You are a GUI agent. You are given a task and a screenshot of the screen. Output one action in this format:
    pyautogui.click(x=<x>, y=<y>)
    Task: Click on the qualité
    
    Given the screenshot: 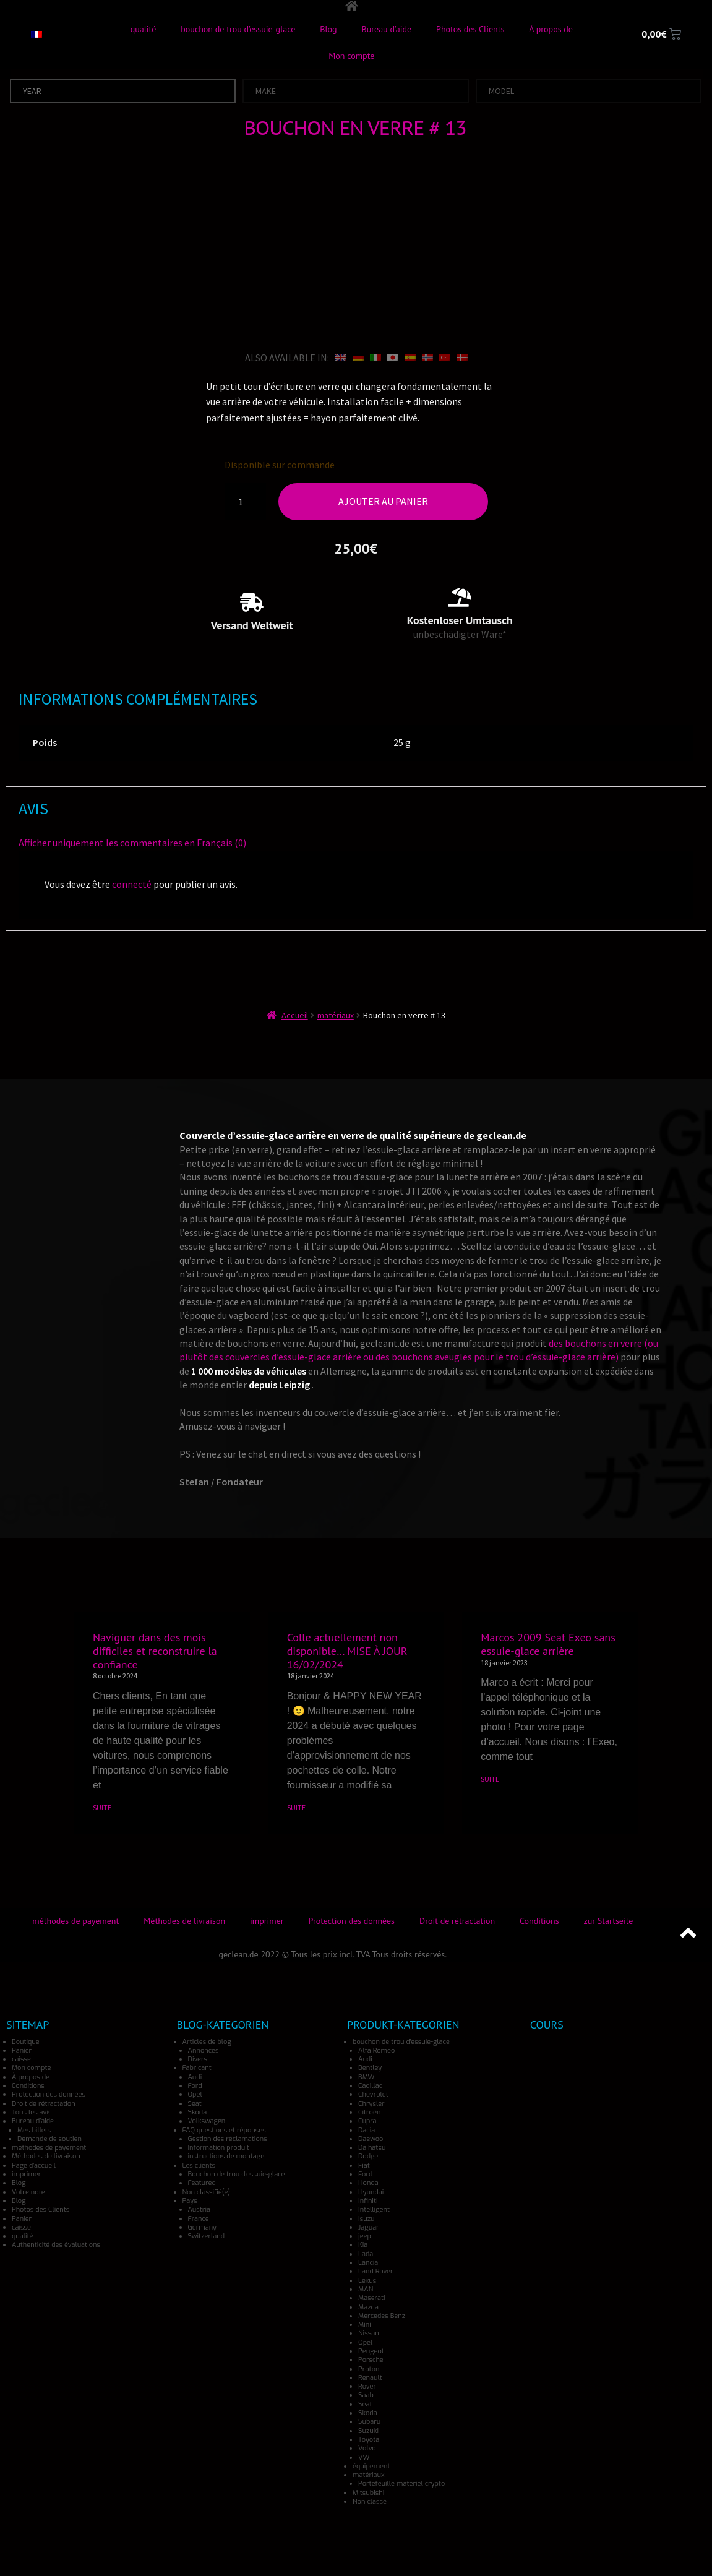 What is the action you would take?
    pyautogui.click(x=144, y=29)
    